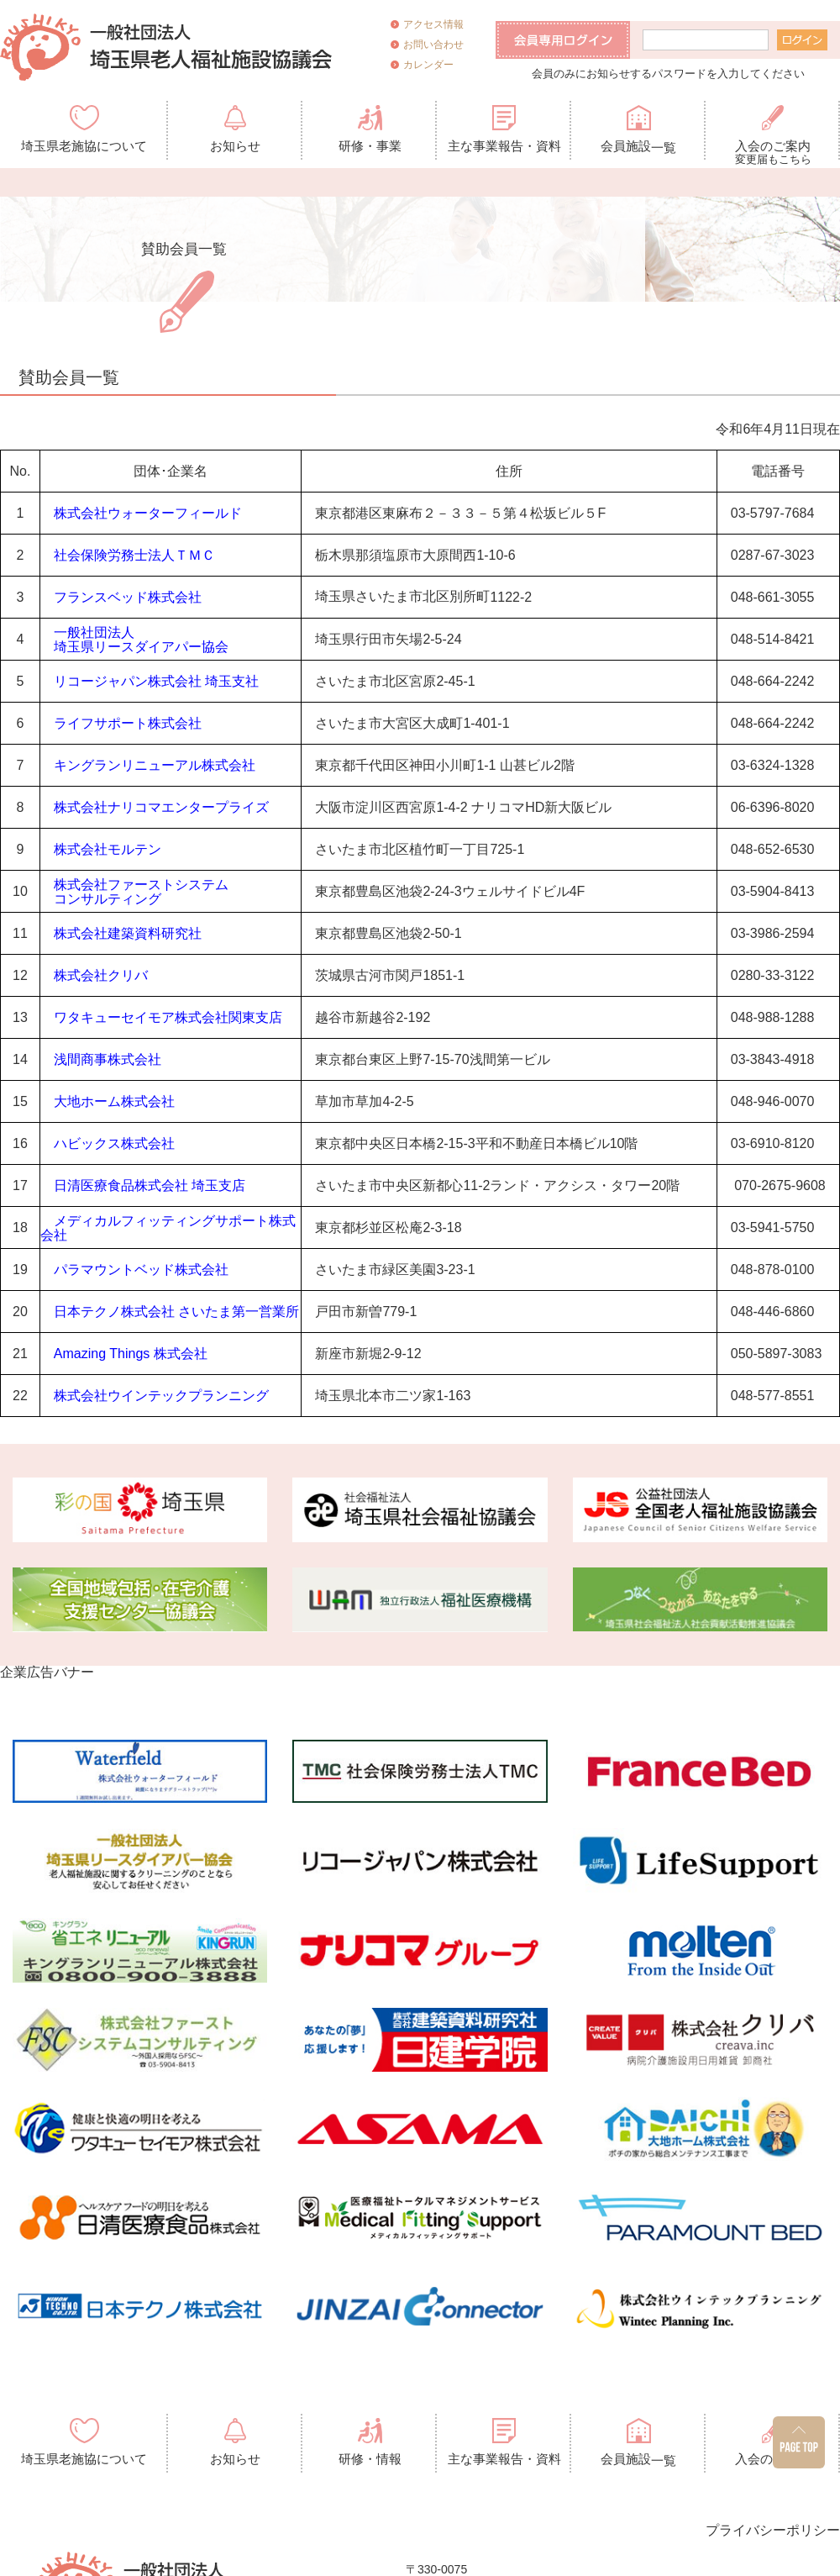 The width and height of the screenshot is (840, 2576). I want to click on アクセス情報, so click(433, 24).